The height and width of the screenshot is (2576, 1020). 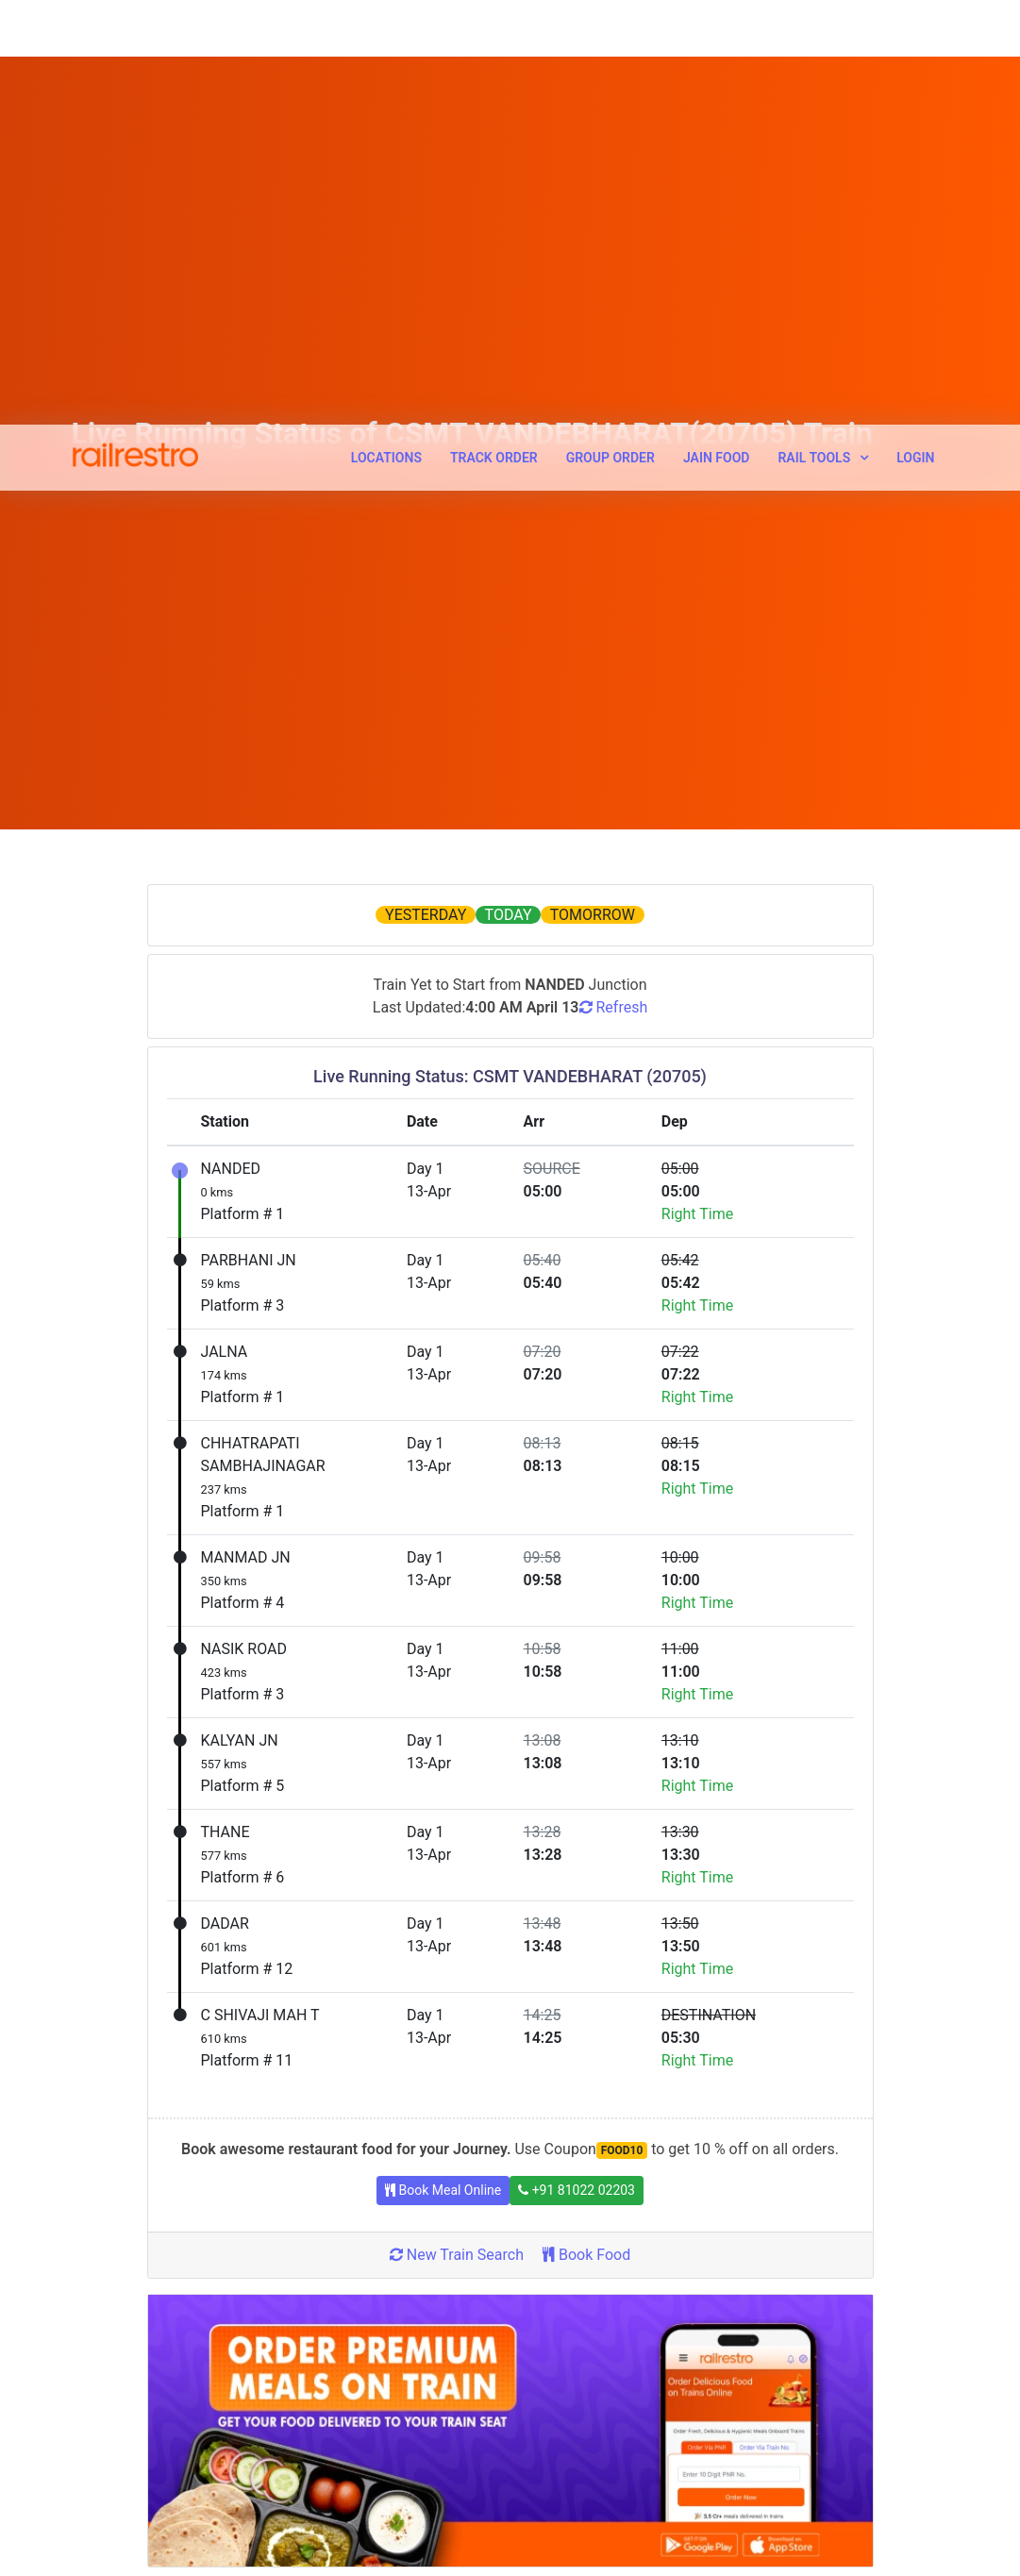 What do you see at coordinates (587, 2351) in the screenshot?
I see `Tour Operator Signup` at bounding box center [587, 2351].